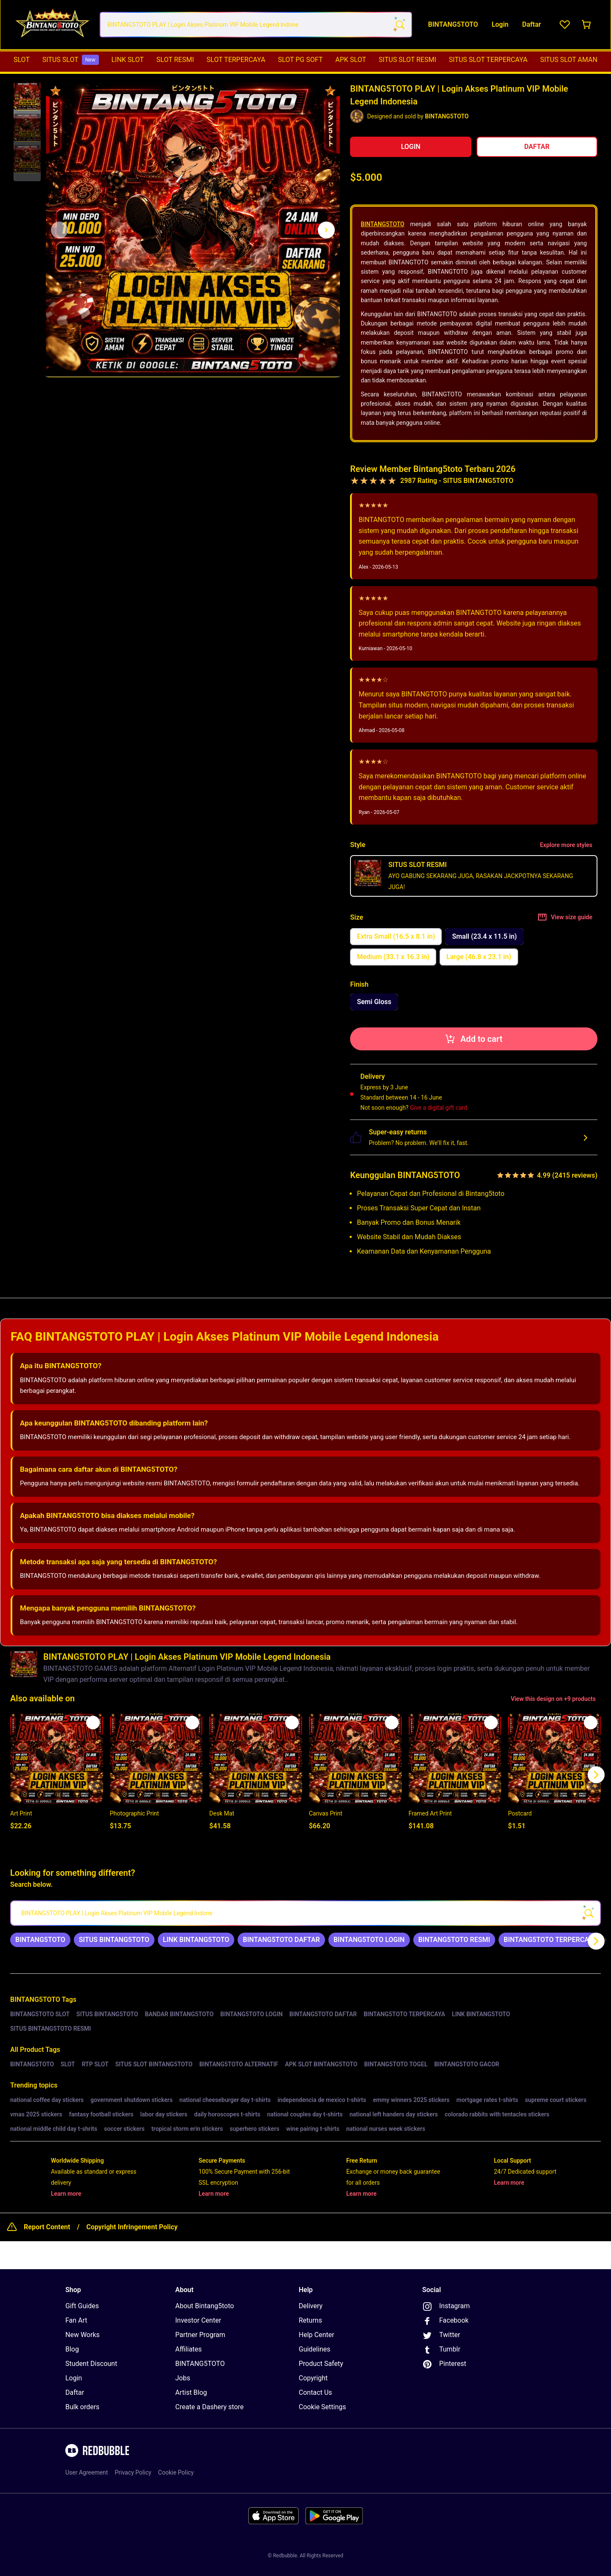 The image size is (611, 2576). Describe the element at coordinates (82, 2407) in the screenshot. I see `Bulk orders` at that location.